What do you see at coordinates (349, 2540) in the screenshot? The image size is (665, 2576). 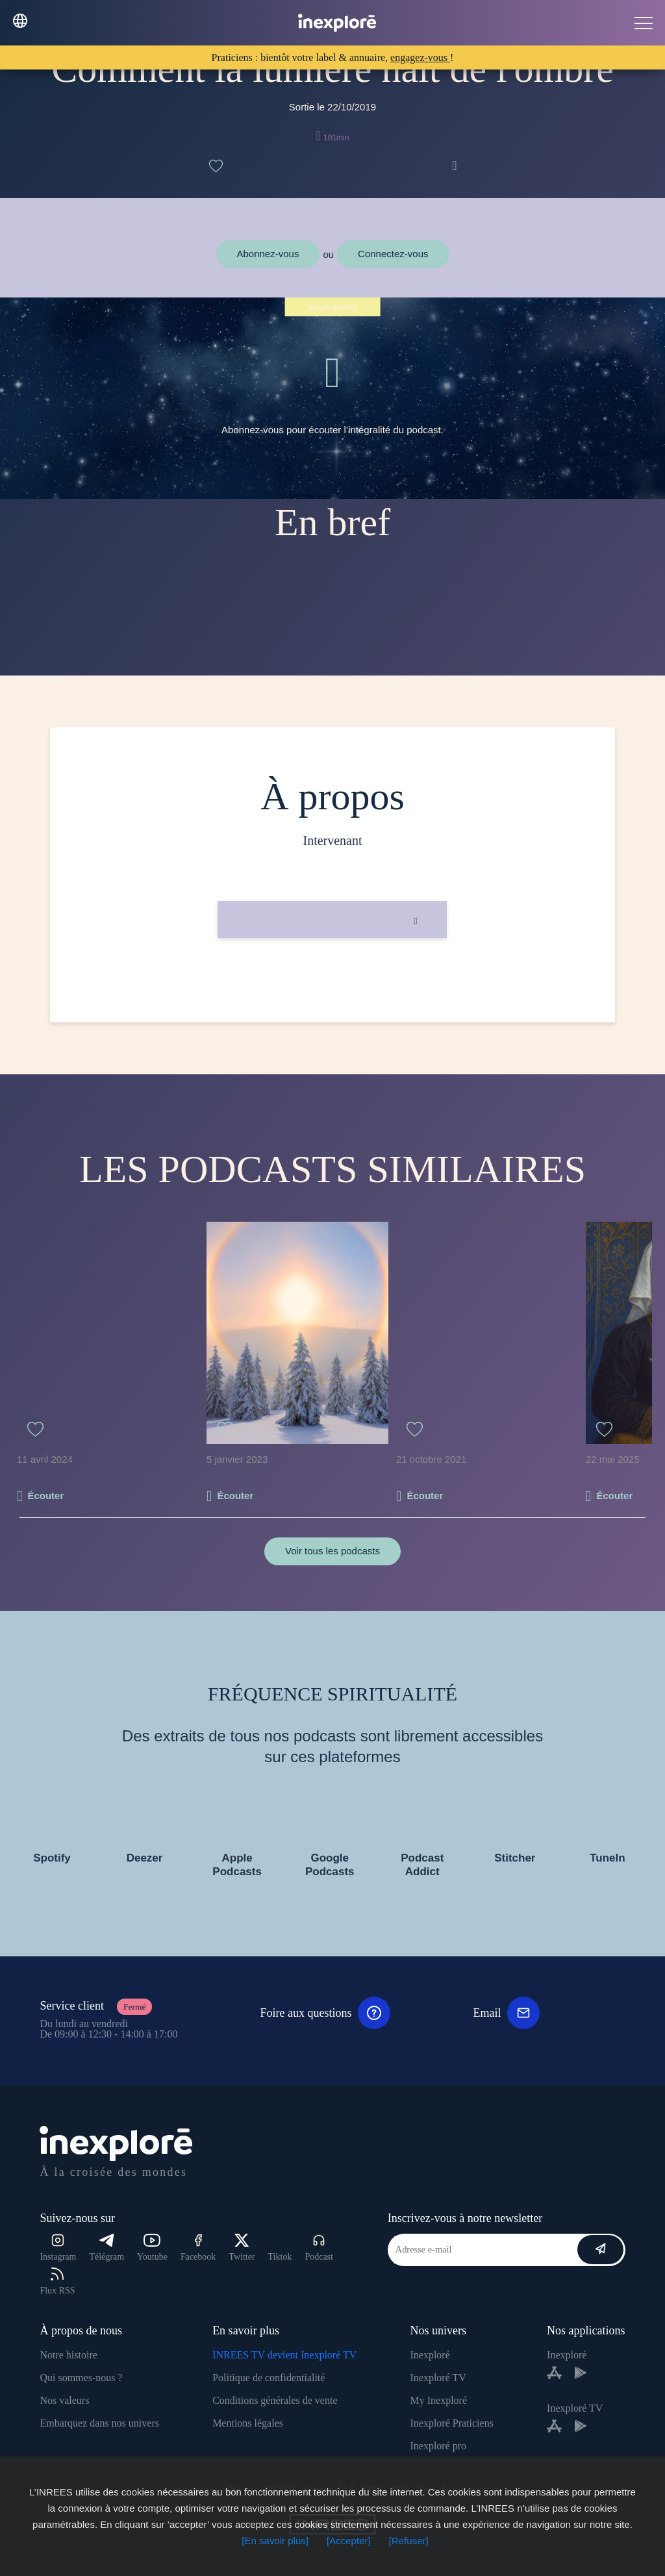 I see `[Accepter]` at bounding box center [349, 2540].